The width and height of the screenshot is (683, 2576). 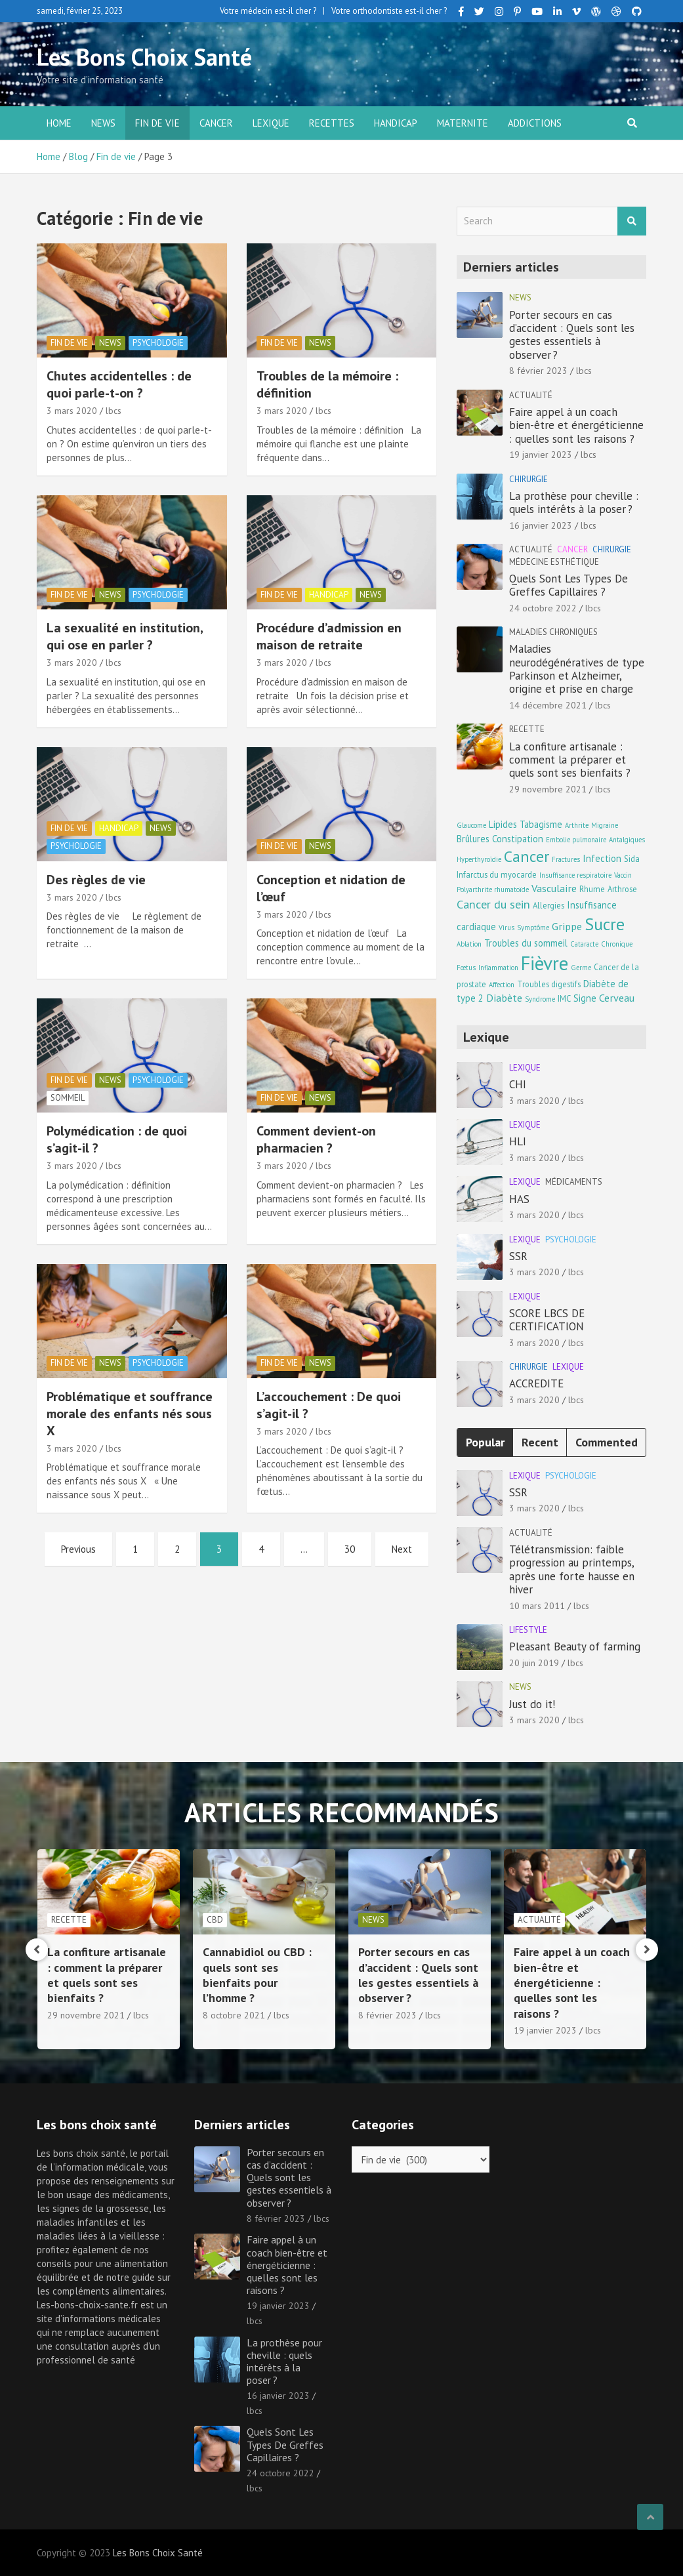 I want to click on 30, so click(x=349, y=1549).